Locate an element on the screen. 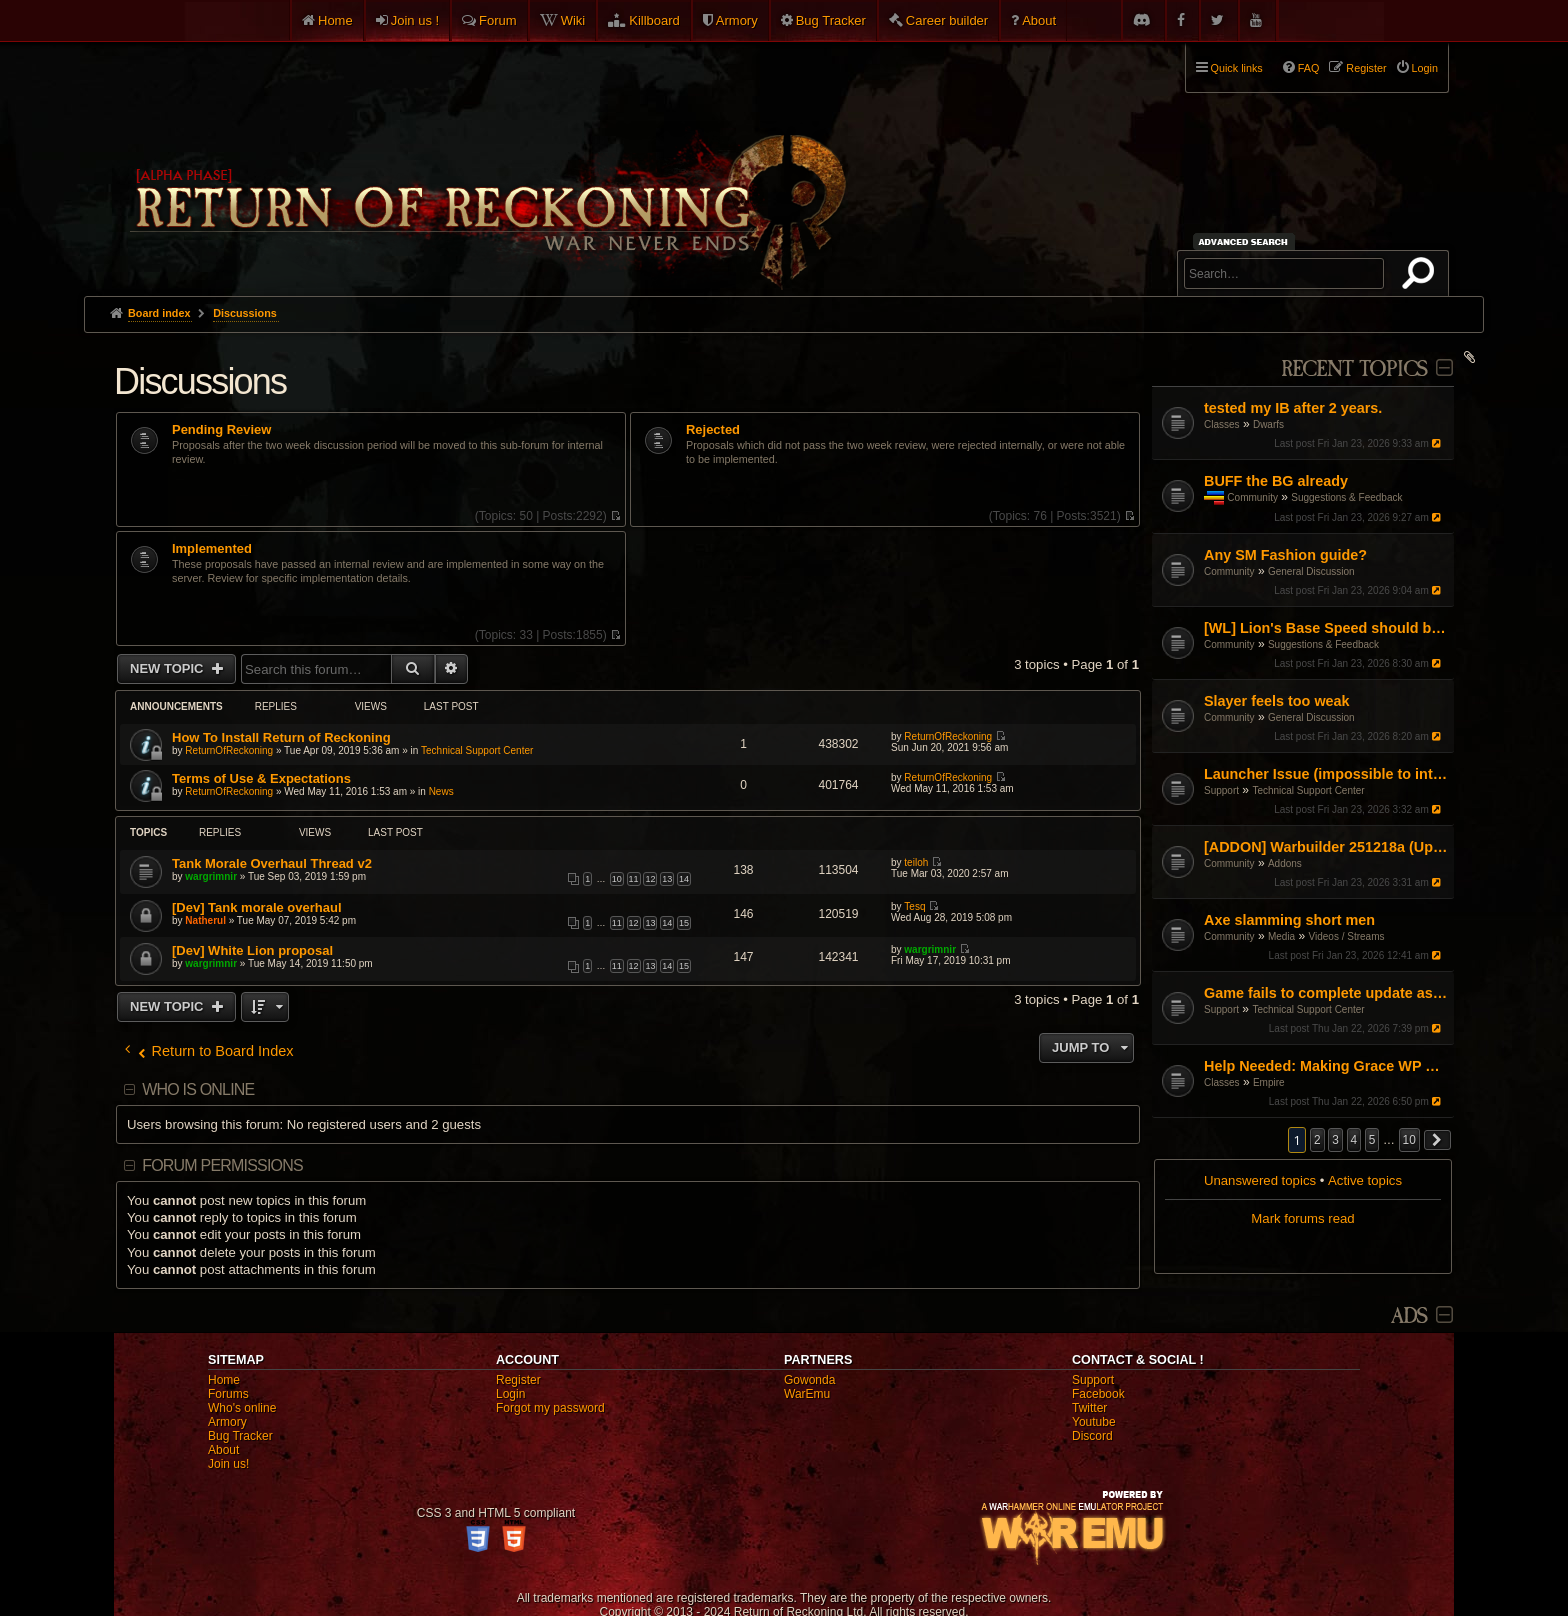 This screenshot has width=1568, height=1616. Register is located at coordinates (518, 1380).